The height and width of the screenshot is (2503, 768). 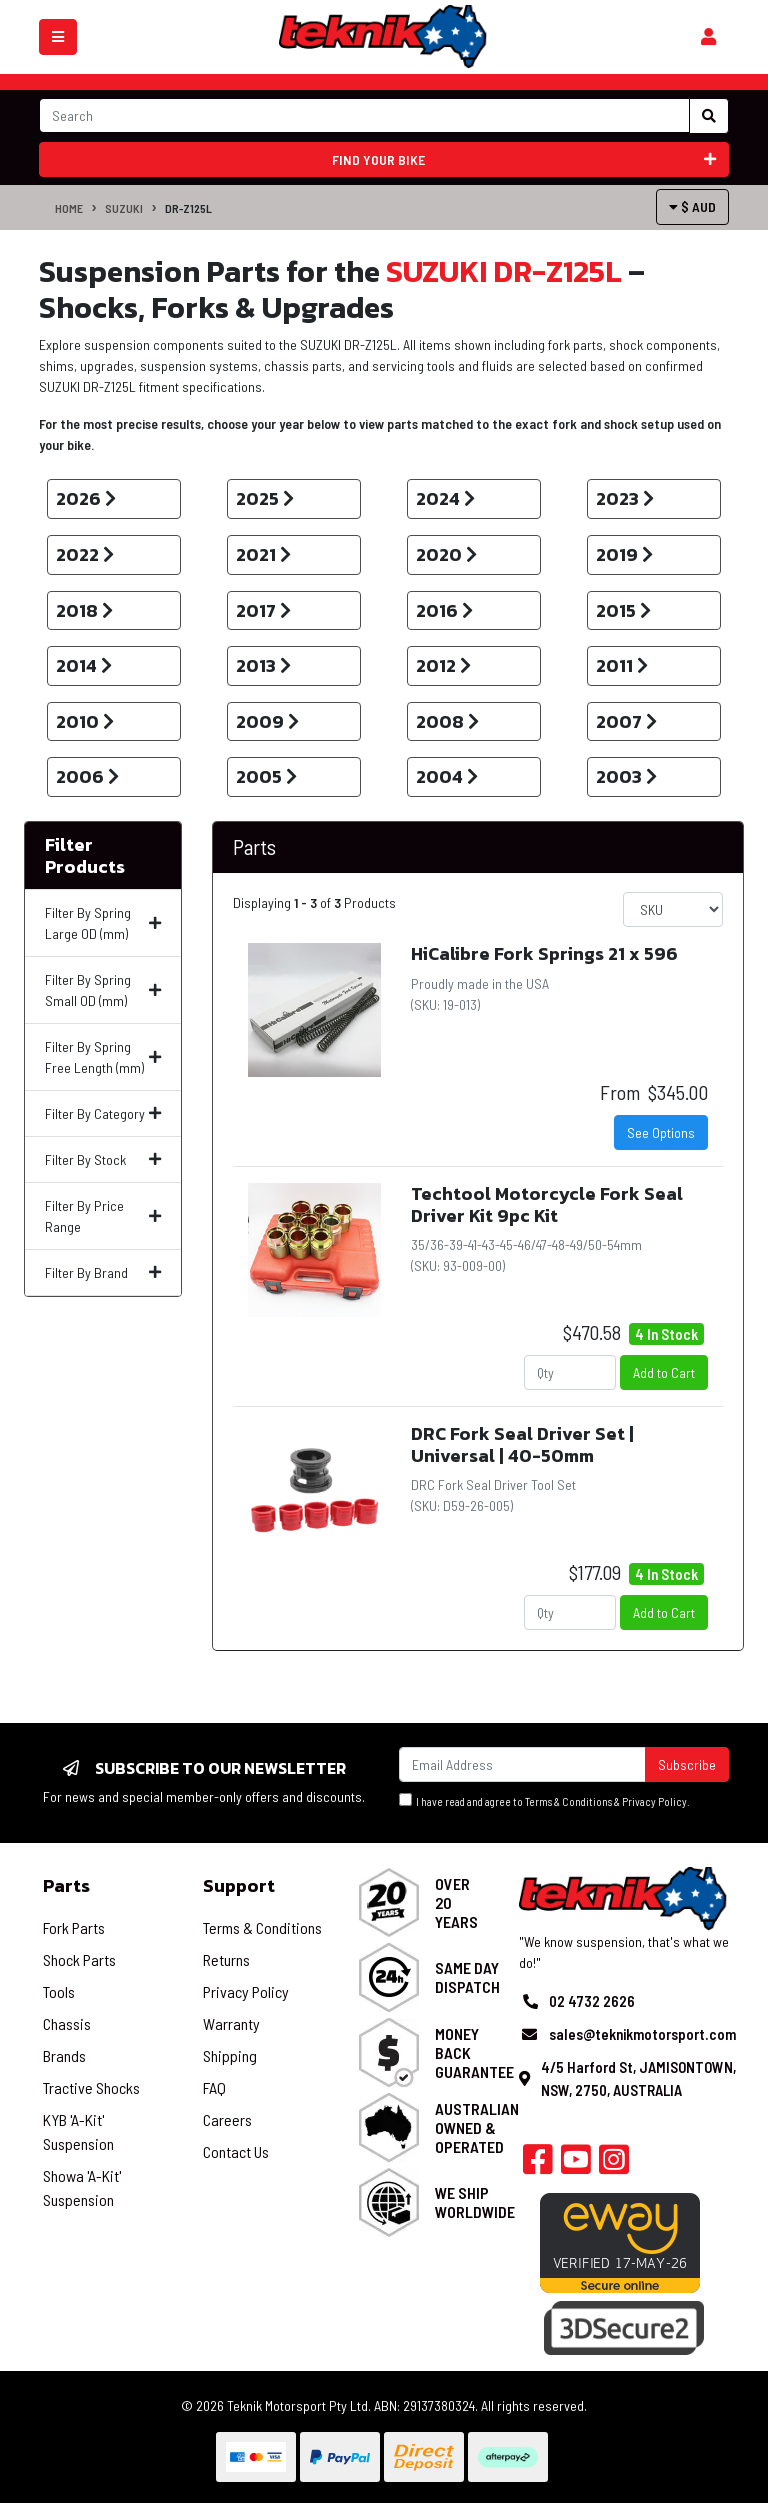 I want to click on Same Day Dispatch, so click(x=467, y=1977).